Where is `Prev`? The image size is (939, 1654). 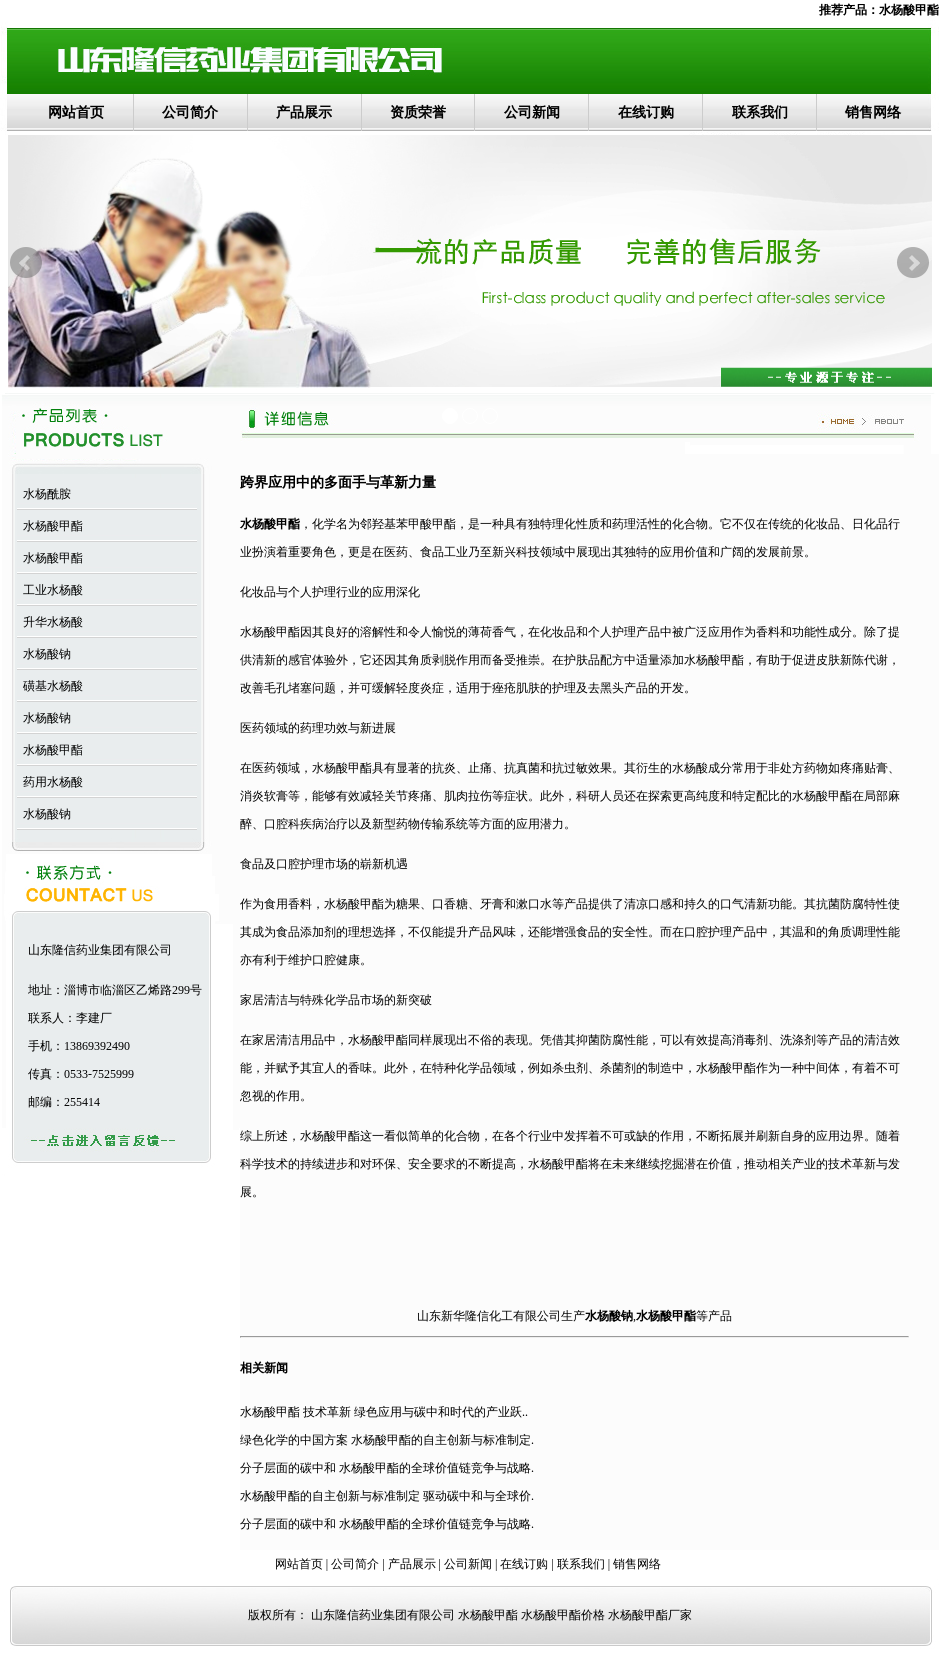 Prev is located at coordinates (26, 263).